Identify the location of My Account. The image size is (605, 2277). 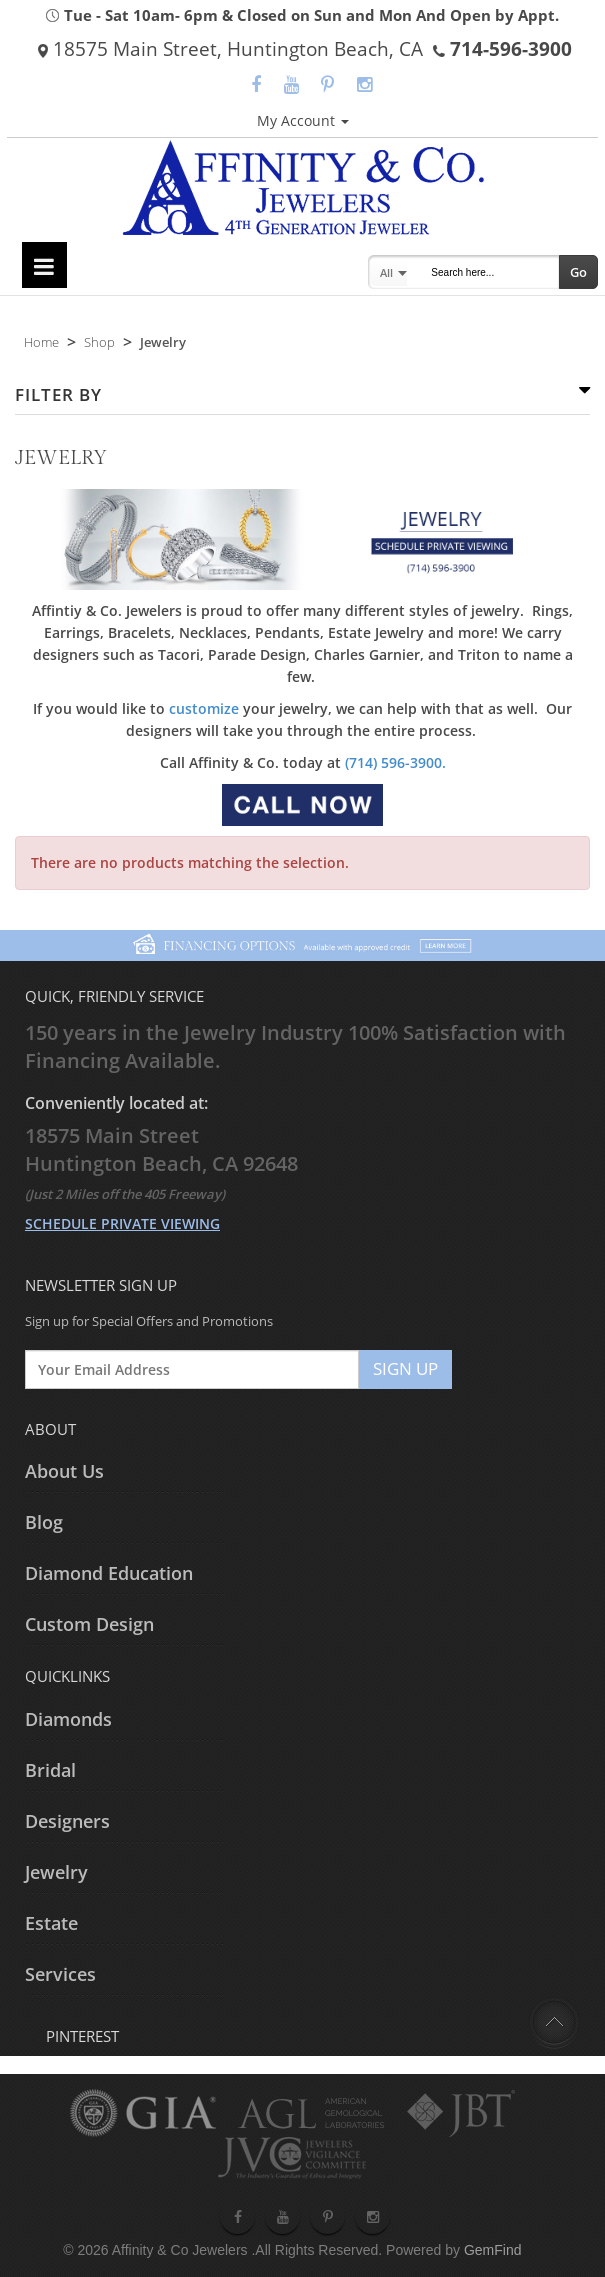
(303, 120).